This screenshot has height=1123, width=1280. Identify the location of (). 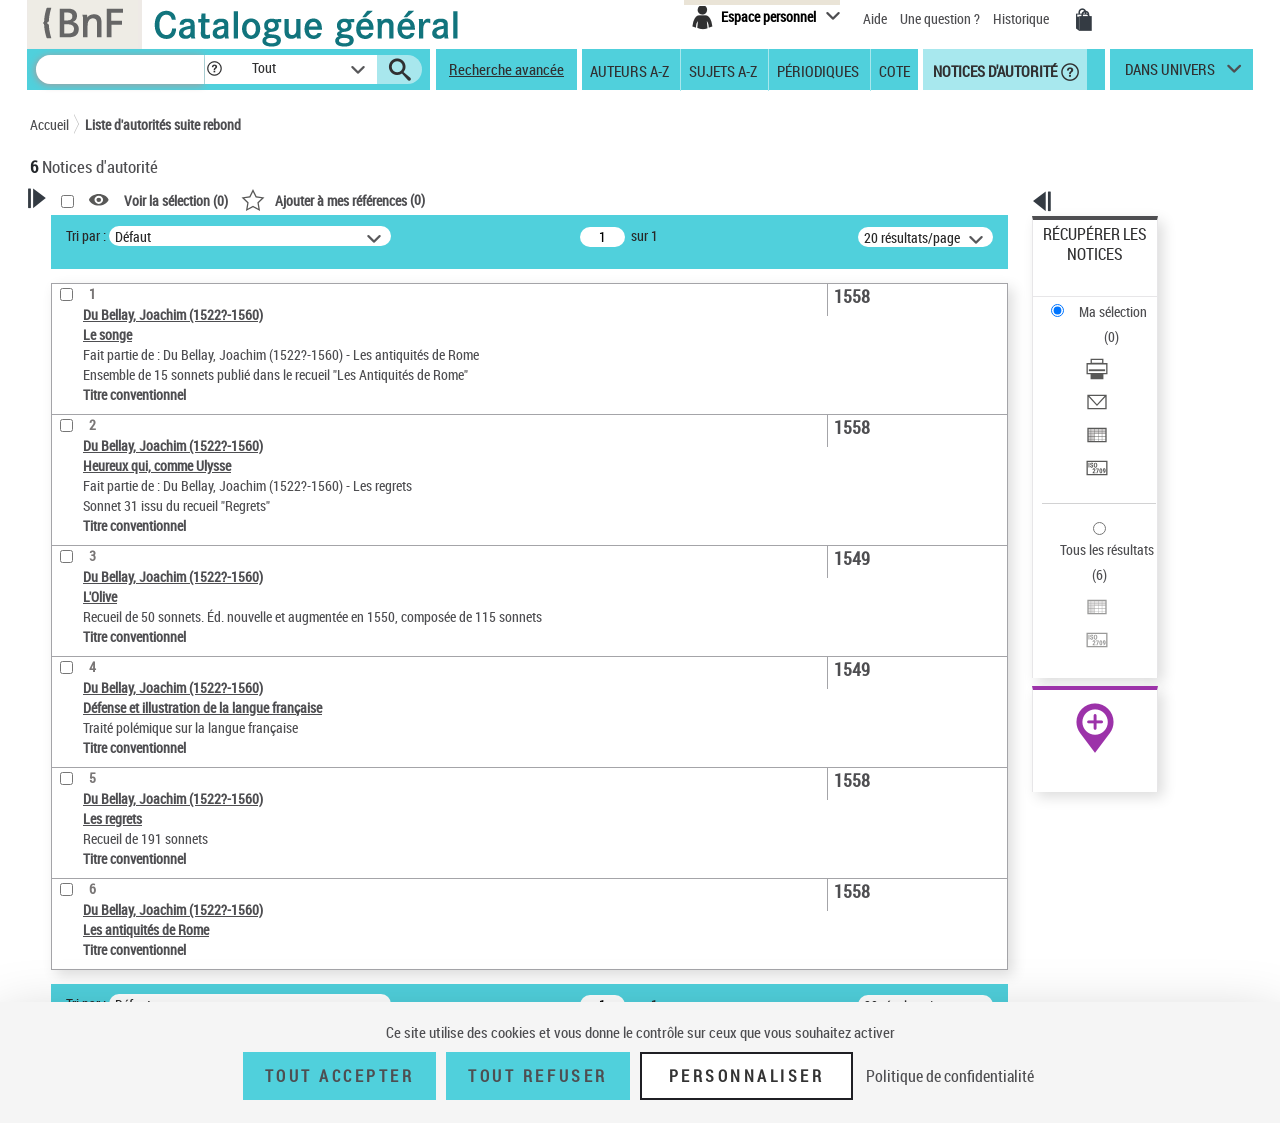
(590, 199).